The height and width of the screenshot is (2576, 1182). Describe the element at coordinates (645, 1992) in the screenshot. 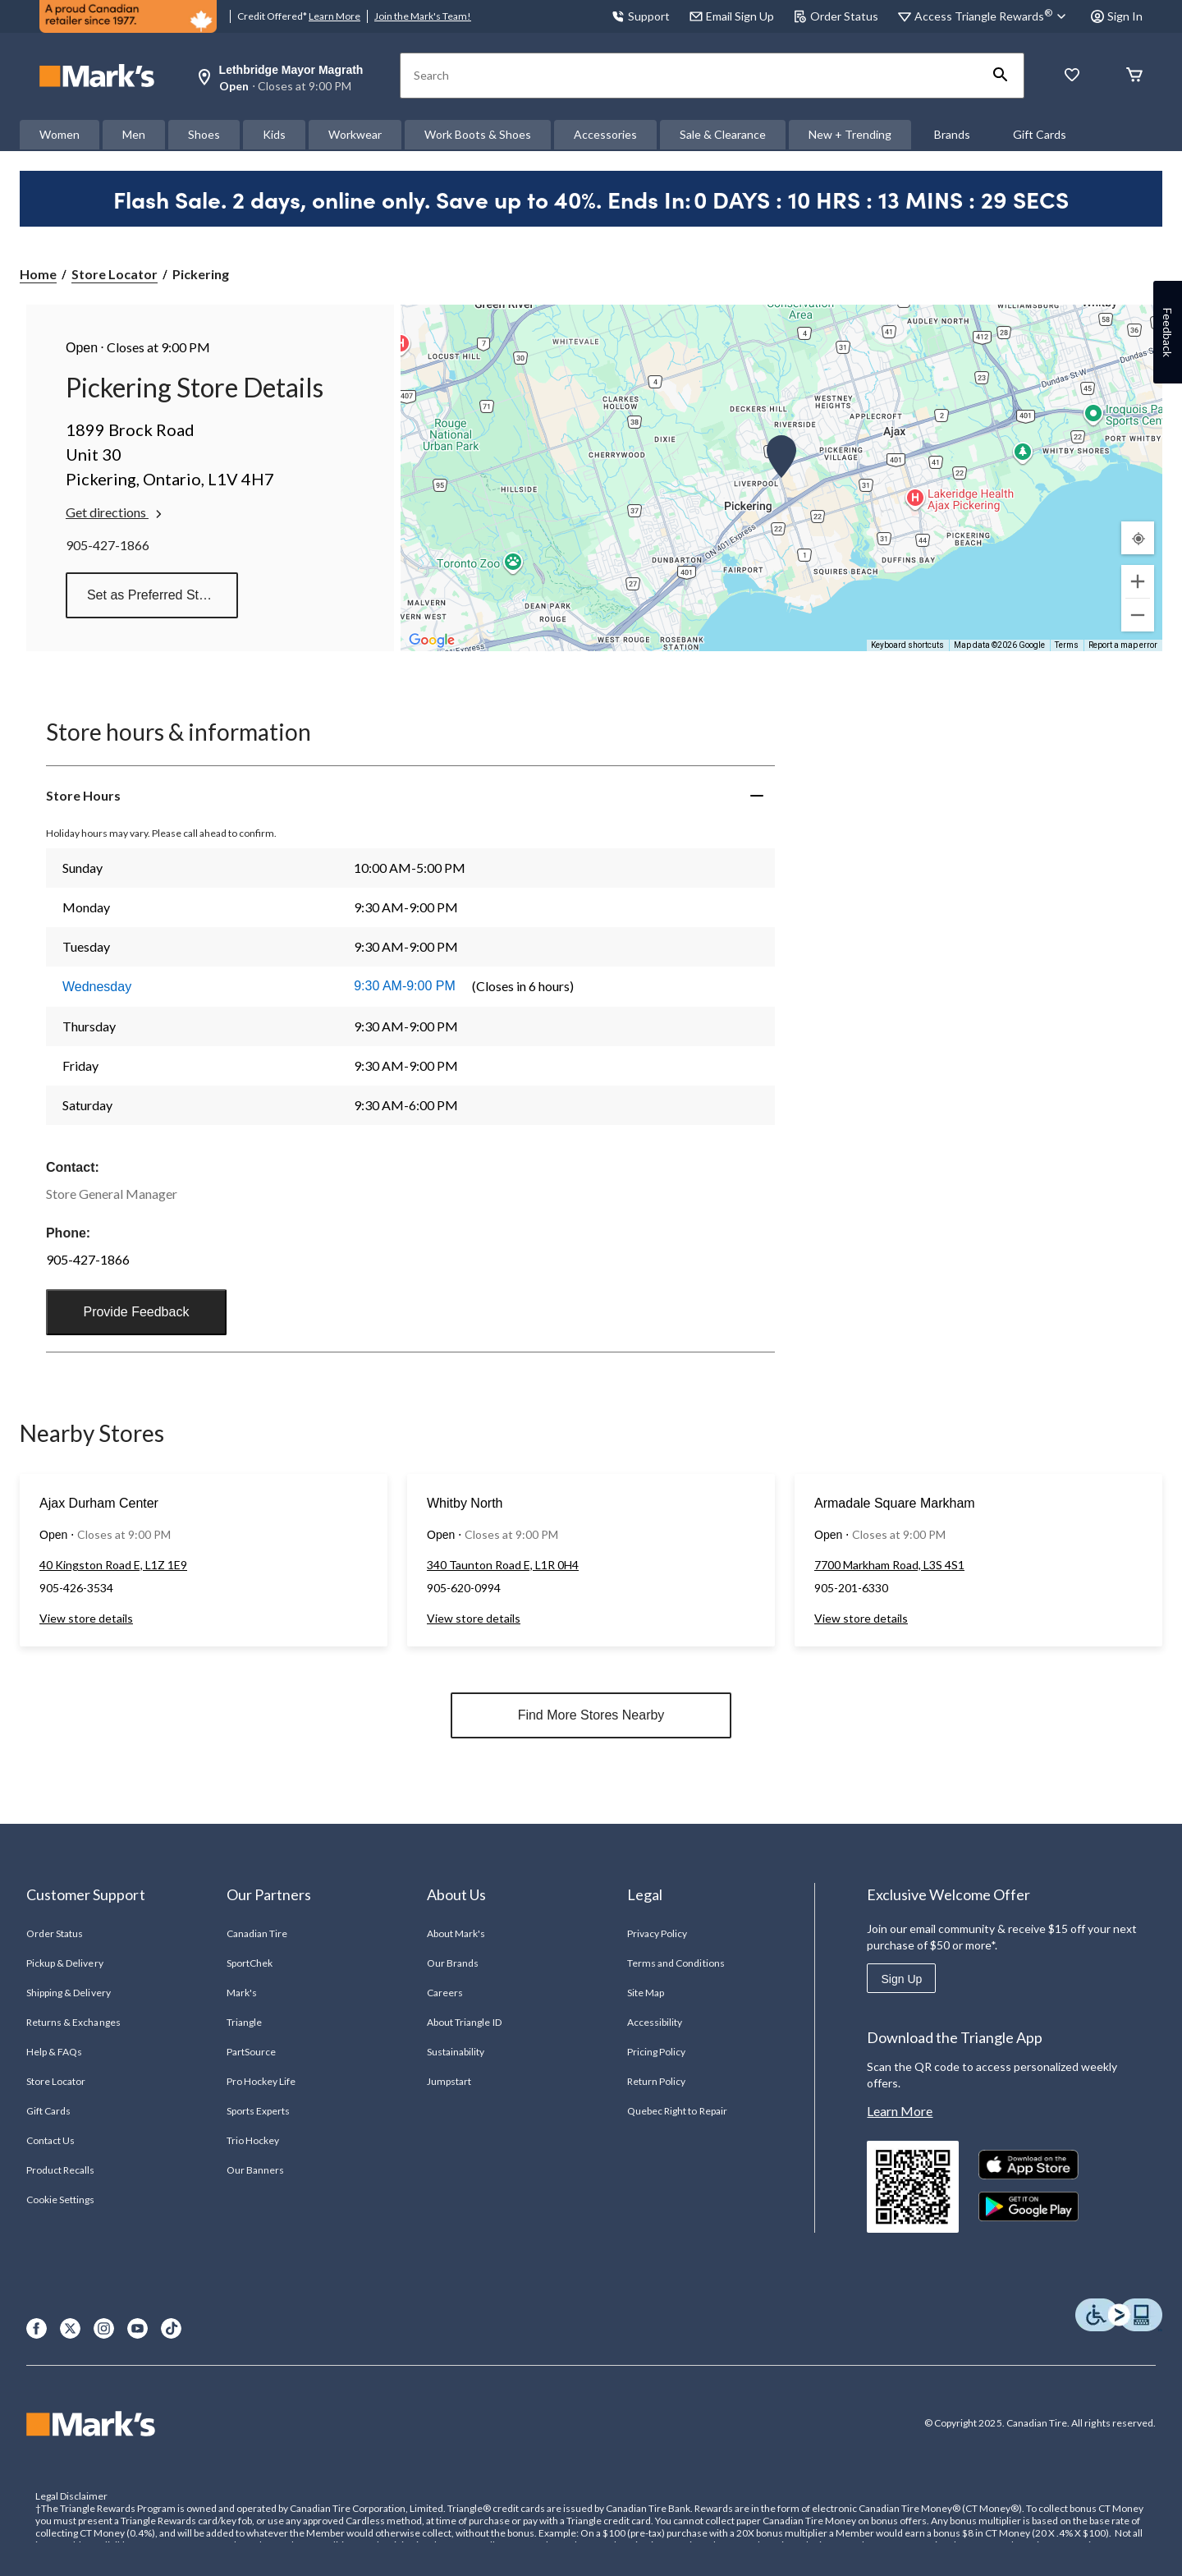

I see `Site Map` at that location.